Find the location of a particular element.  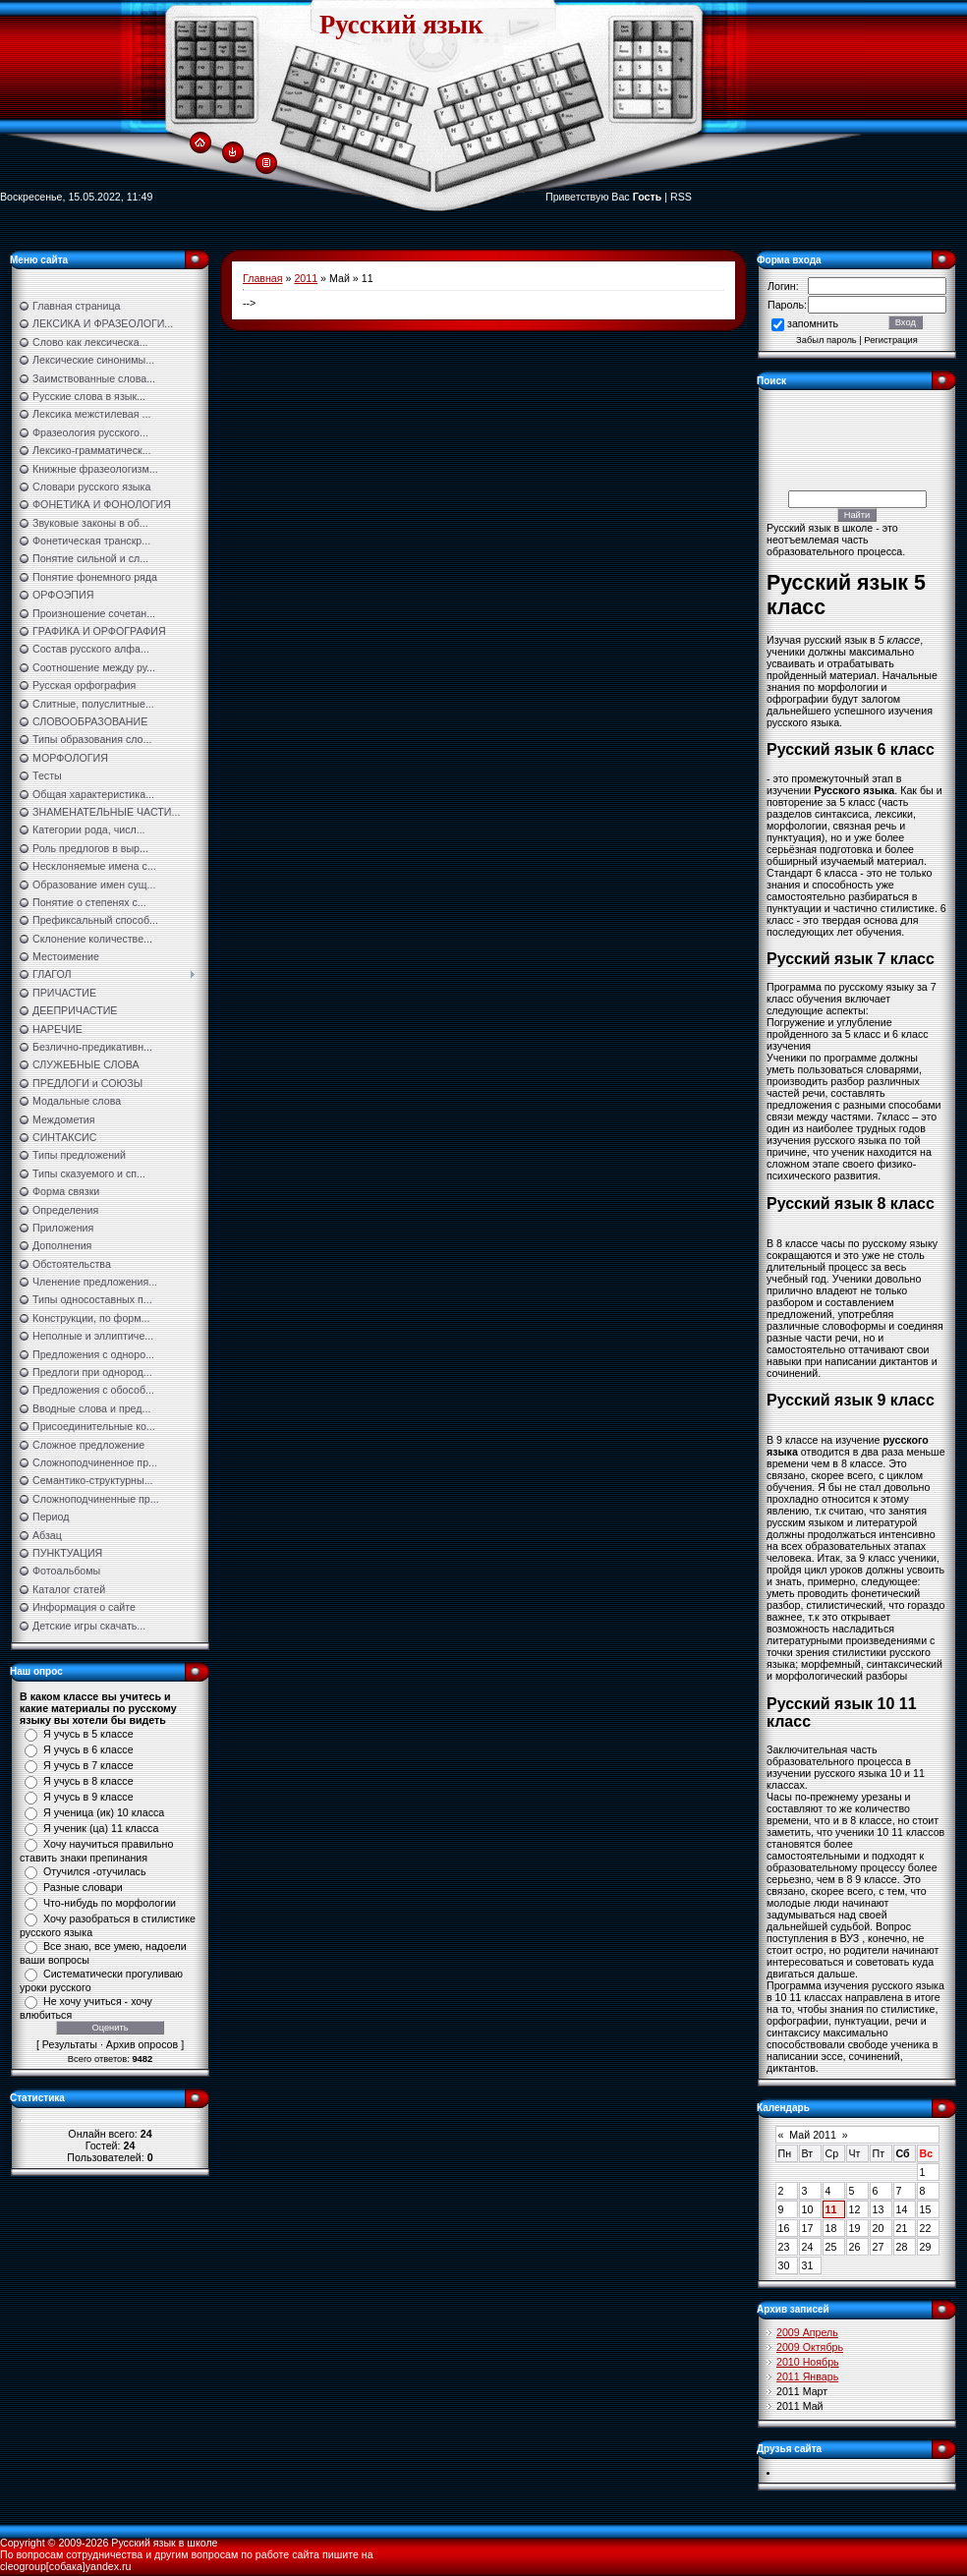

запомнить is located at coordinates (812, 323).